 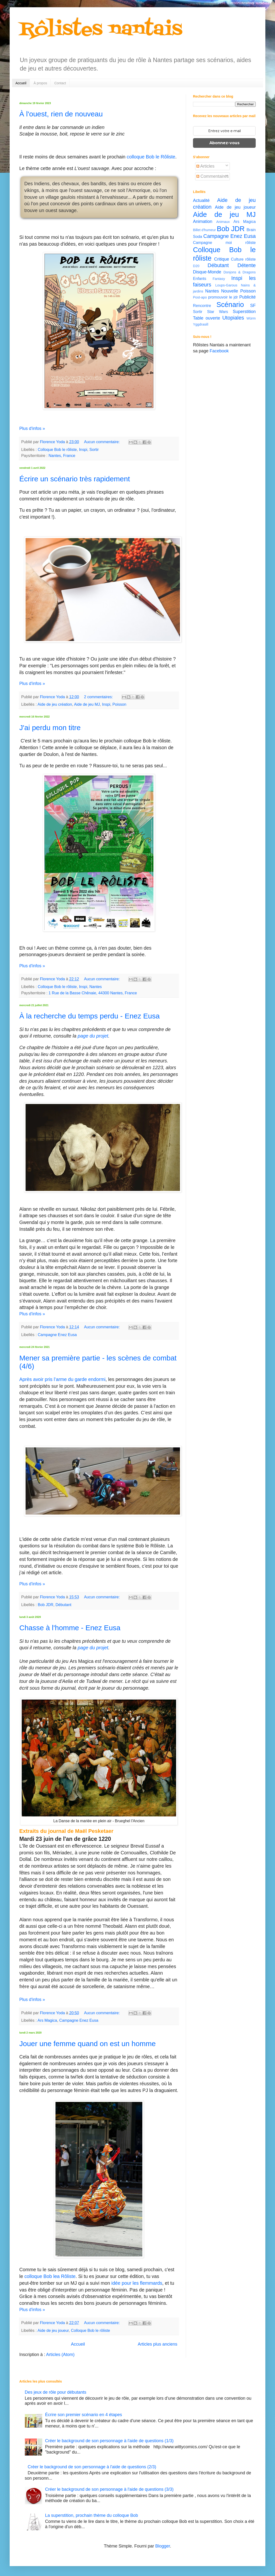 What do you see at coordinates (219, 351) in the screenshot?
I see `Facebook` at bounding box center [219, 351].